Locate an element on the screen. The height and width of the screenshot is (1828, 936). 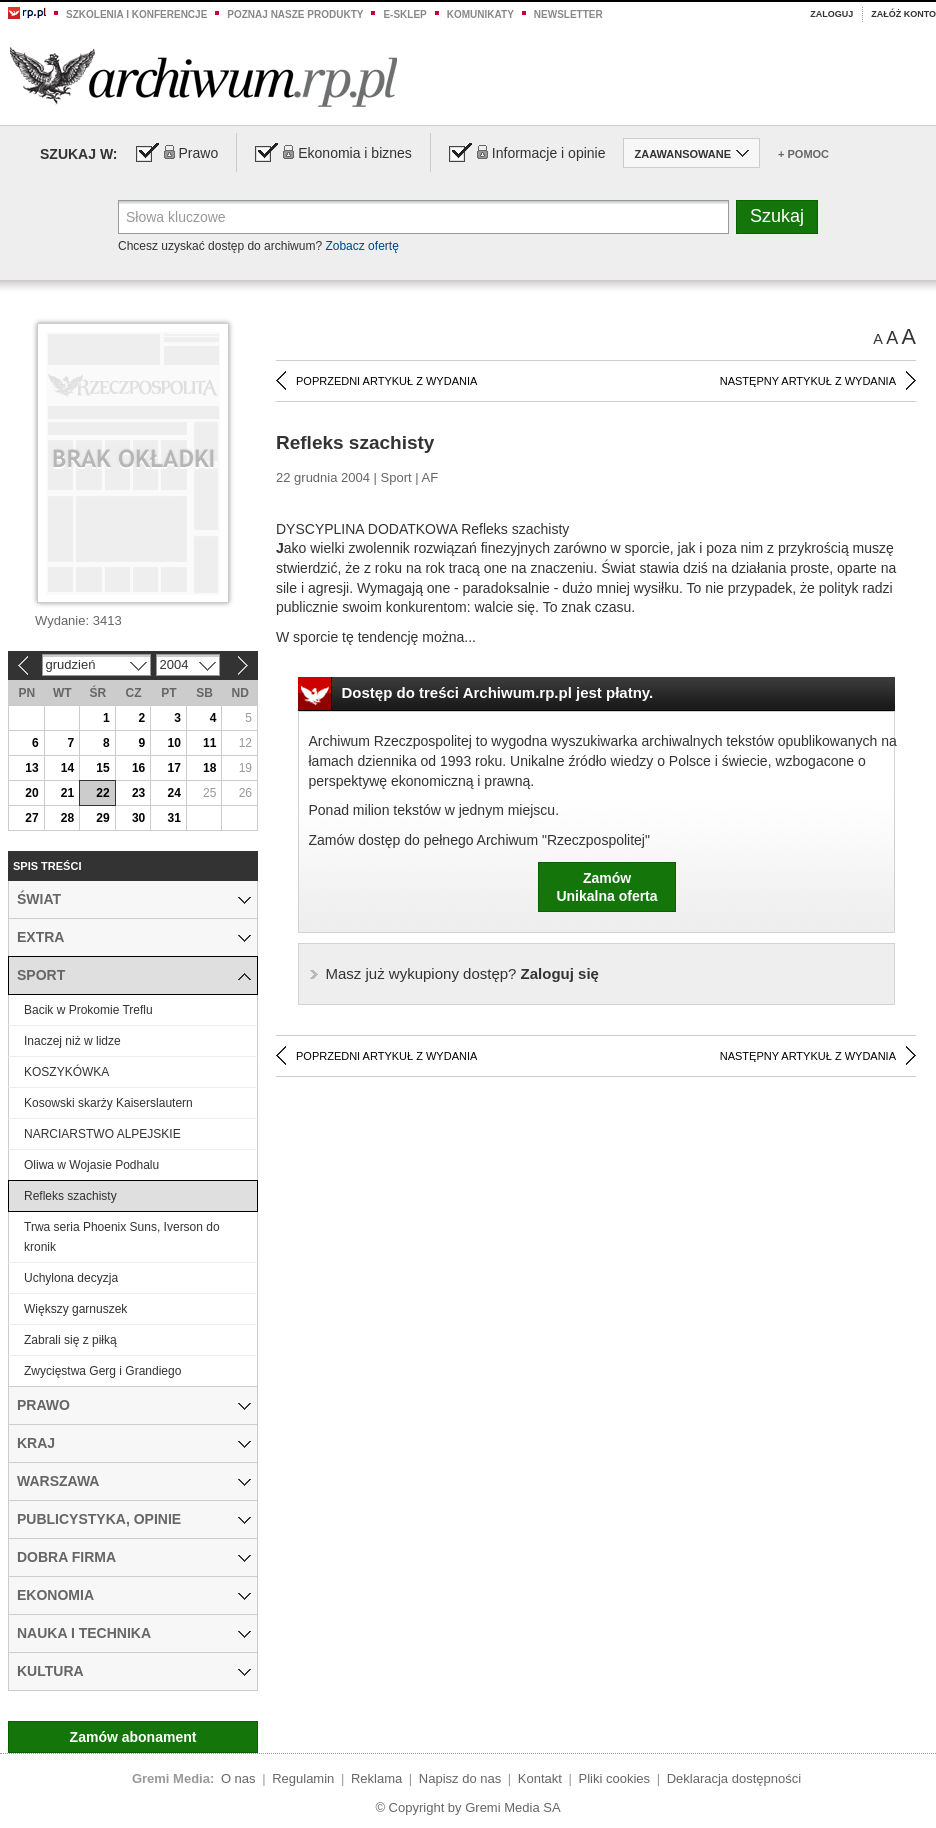
28 is located at coordinates (67, 818).